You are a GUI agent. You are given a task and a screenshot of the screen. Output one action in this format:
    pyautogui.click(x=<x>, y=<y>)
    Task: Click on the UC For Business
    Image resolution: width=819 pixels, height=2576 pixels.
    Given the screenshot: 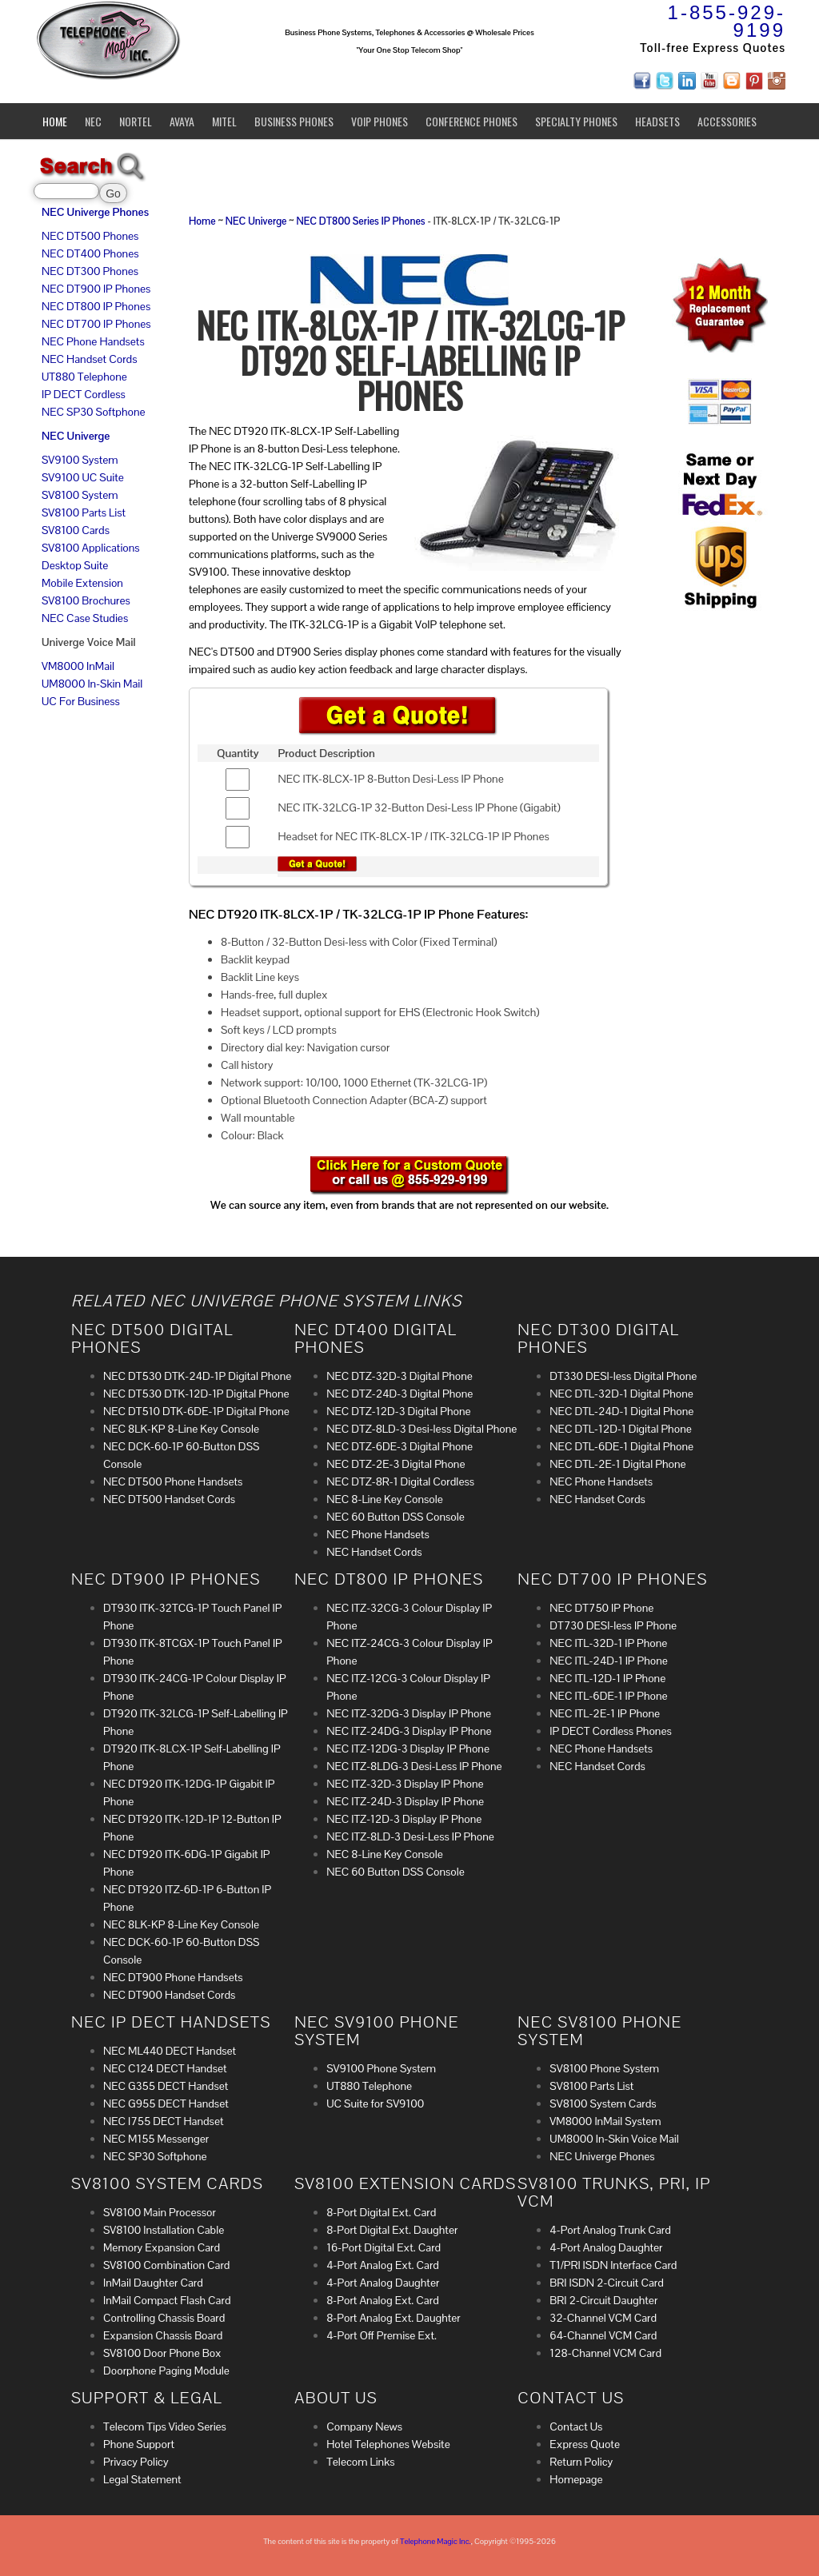 What is the action you would take?
    pyautogui.click(x=81, y=701)
    